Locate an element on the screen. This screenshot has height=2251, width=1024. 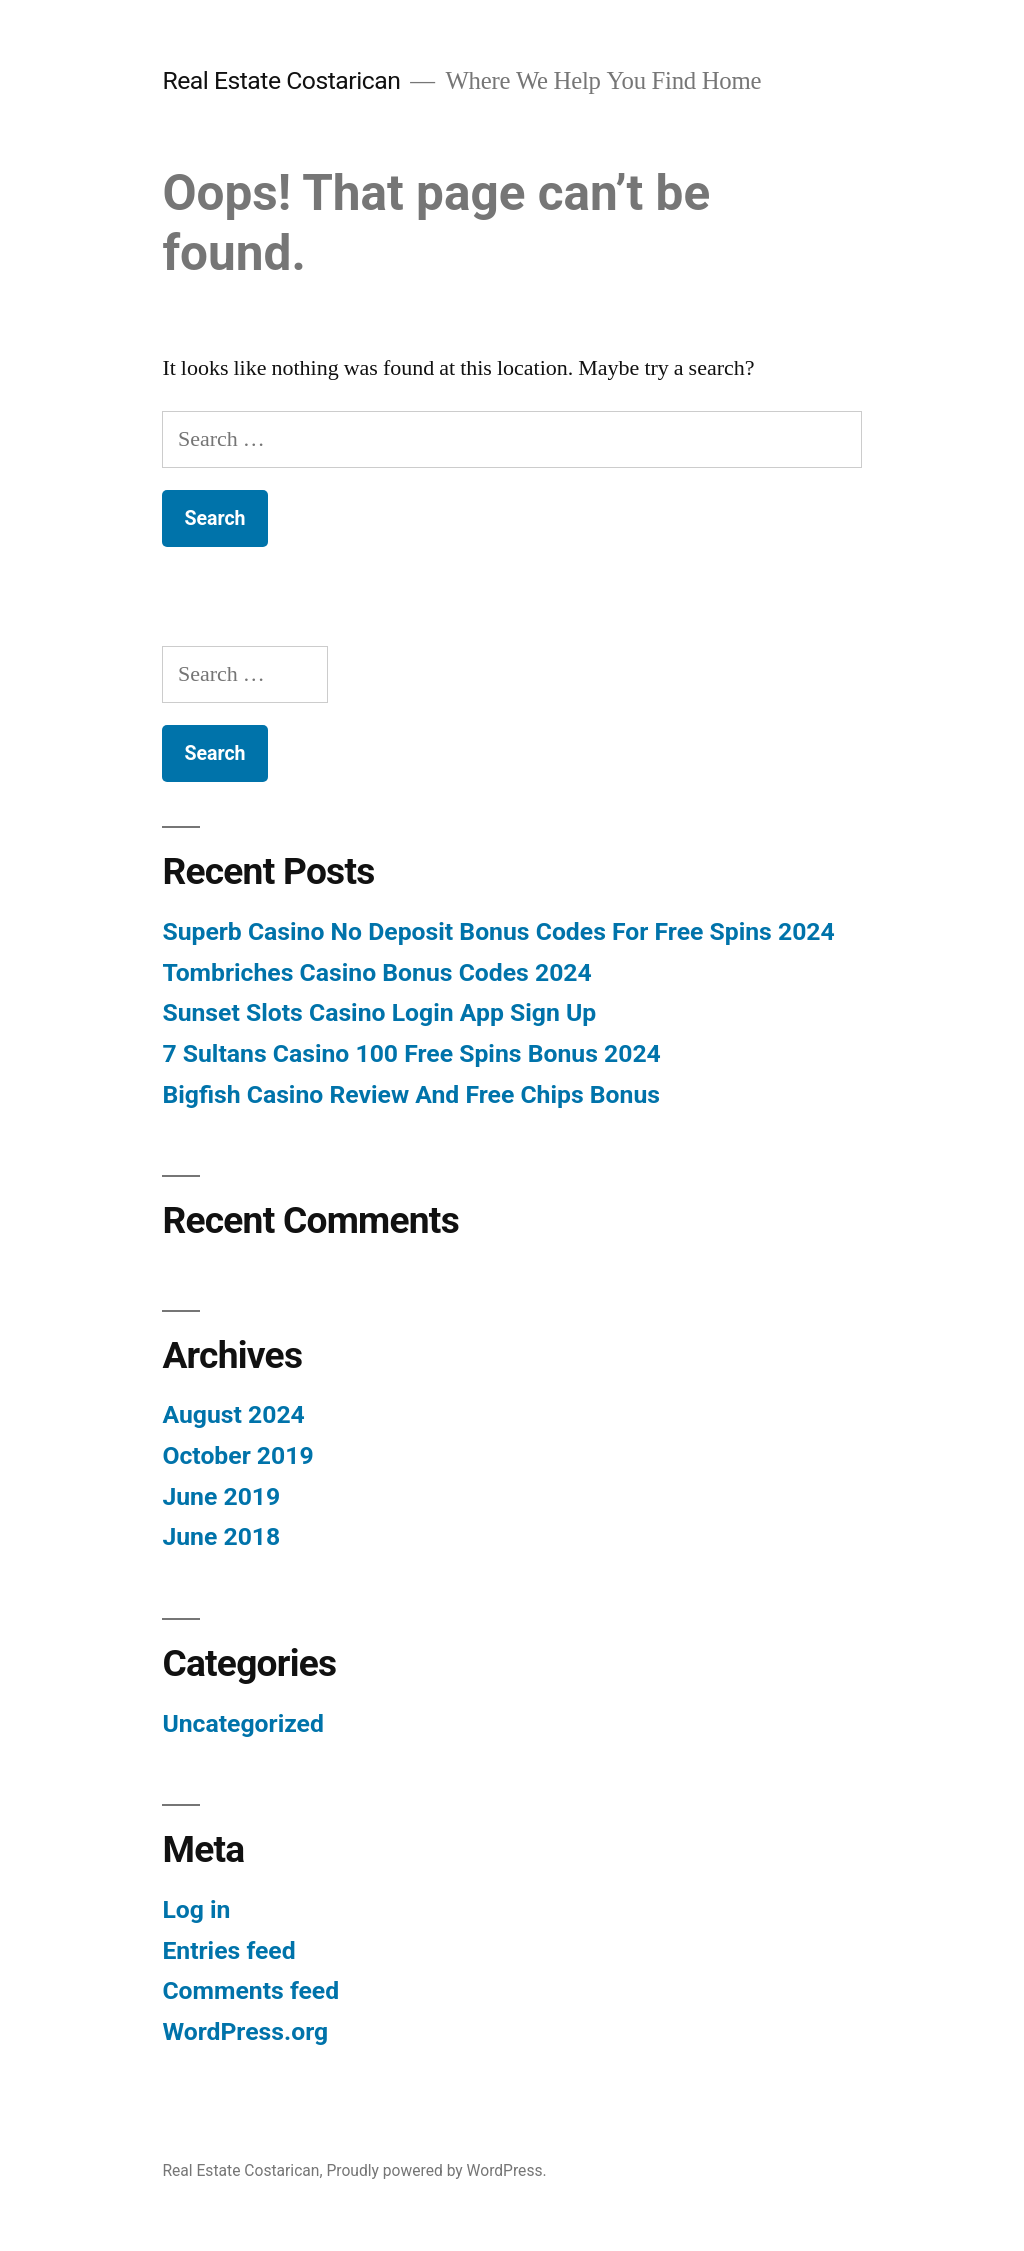
Sunset Slots Casino Login App Sign Up is located at coordinates (379, 1012).